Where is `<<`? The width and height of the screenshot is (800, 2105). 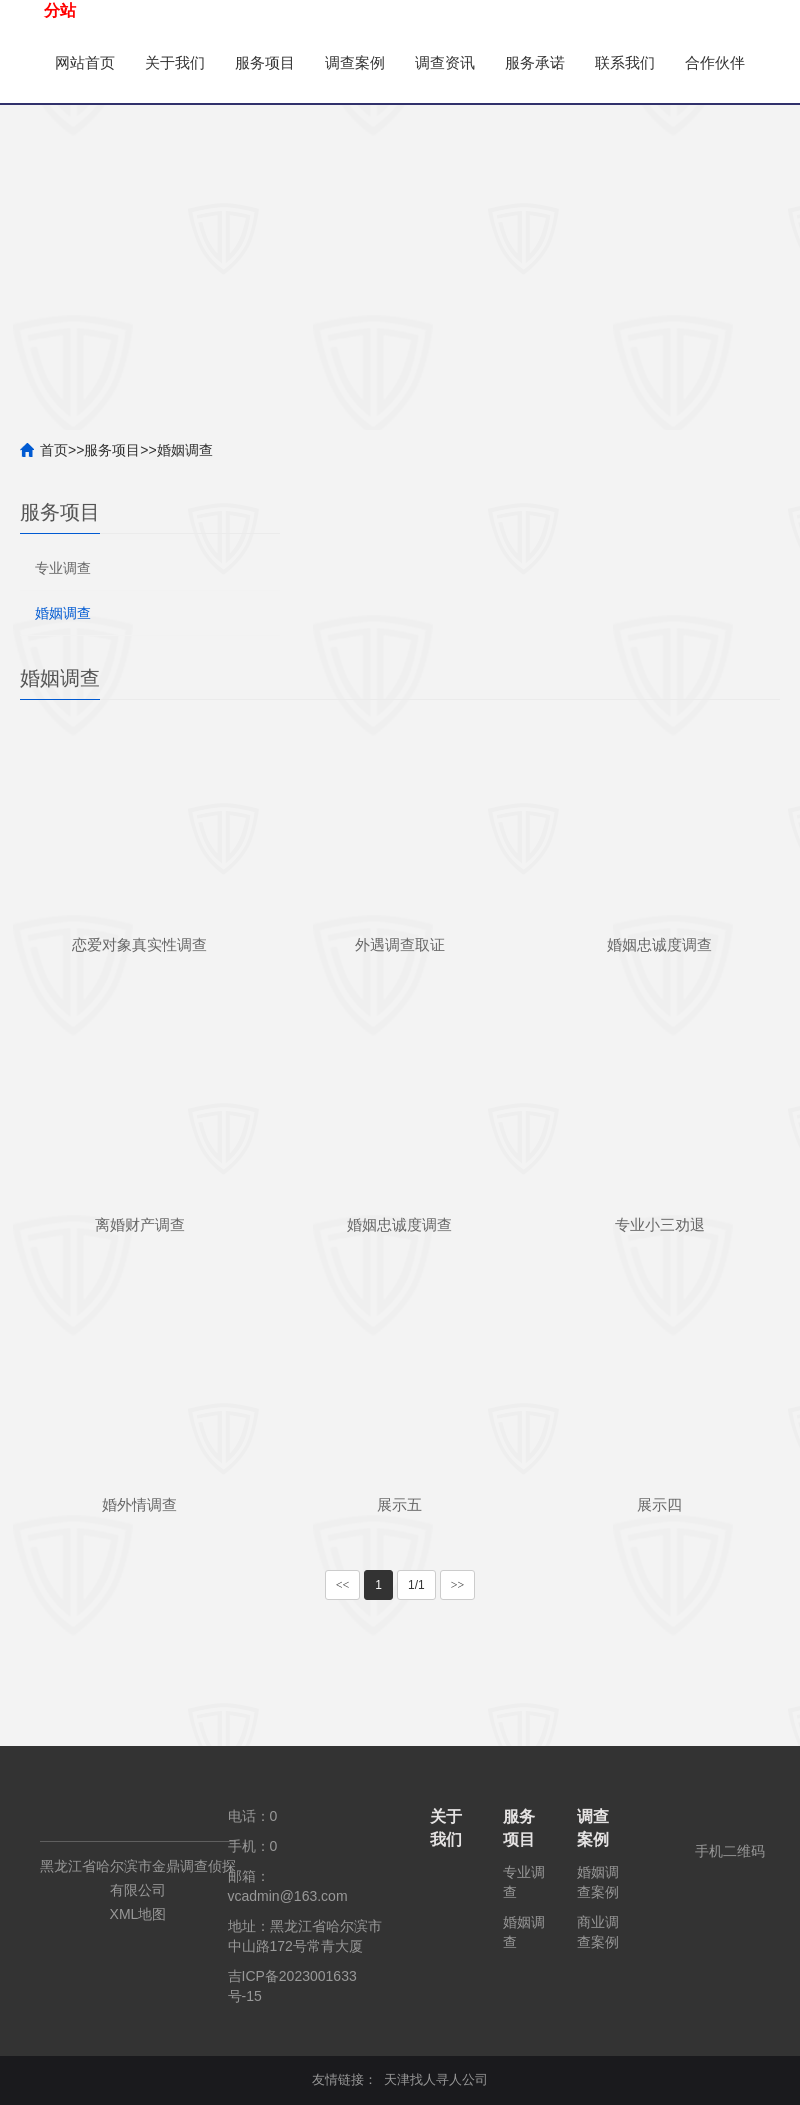 << is located at coordinates (343, 1585).